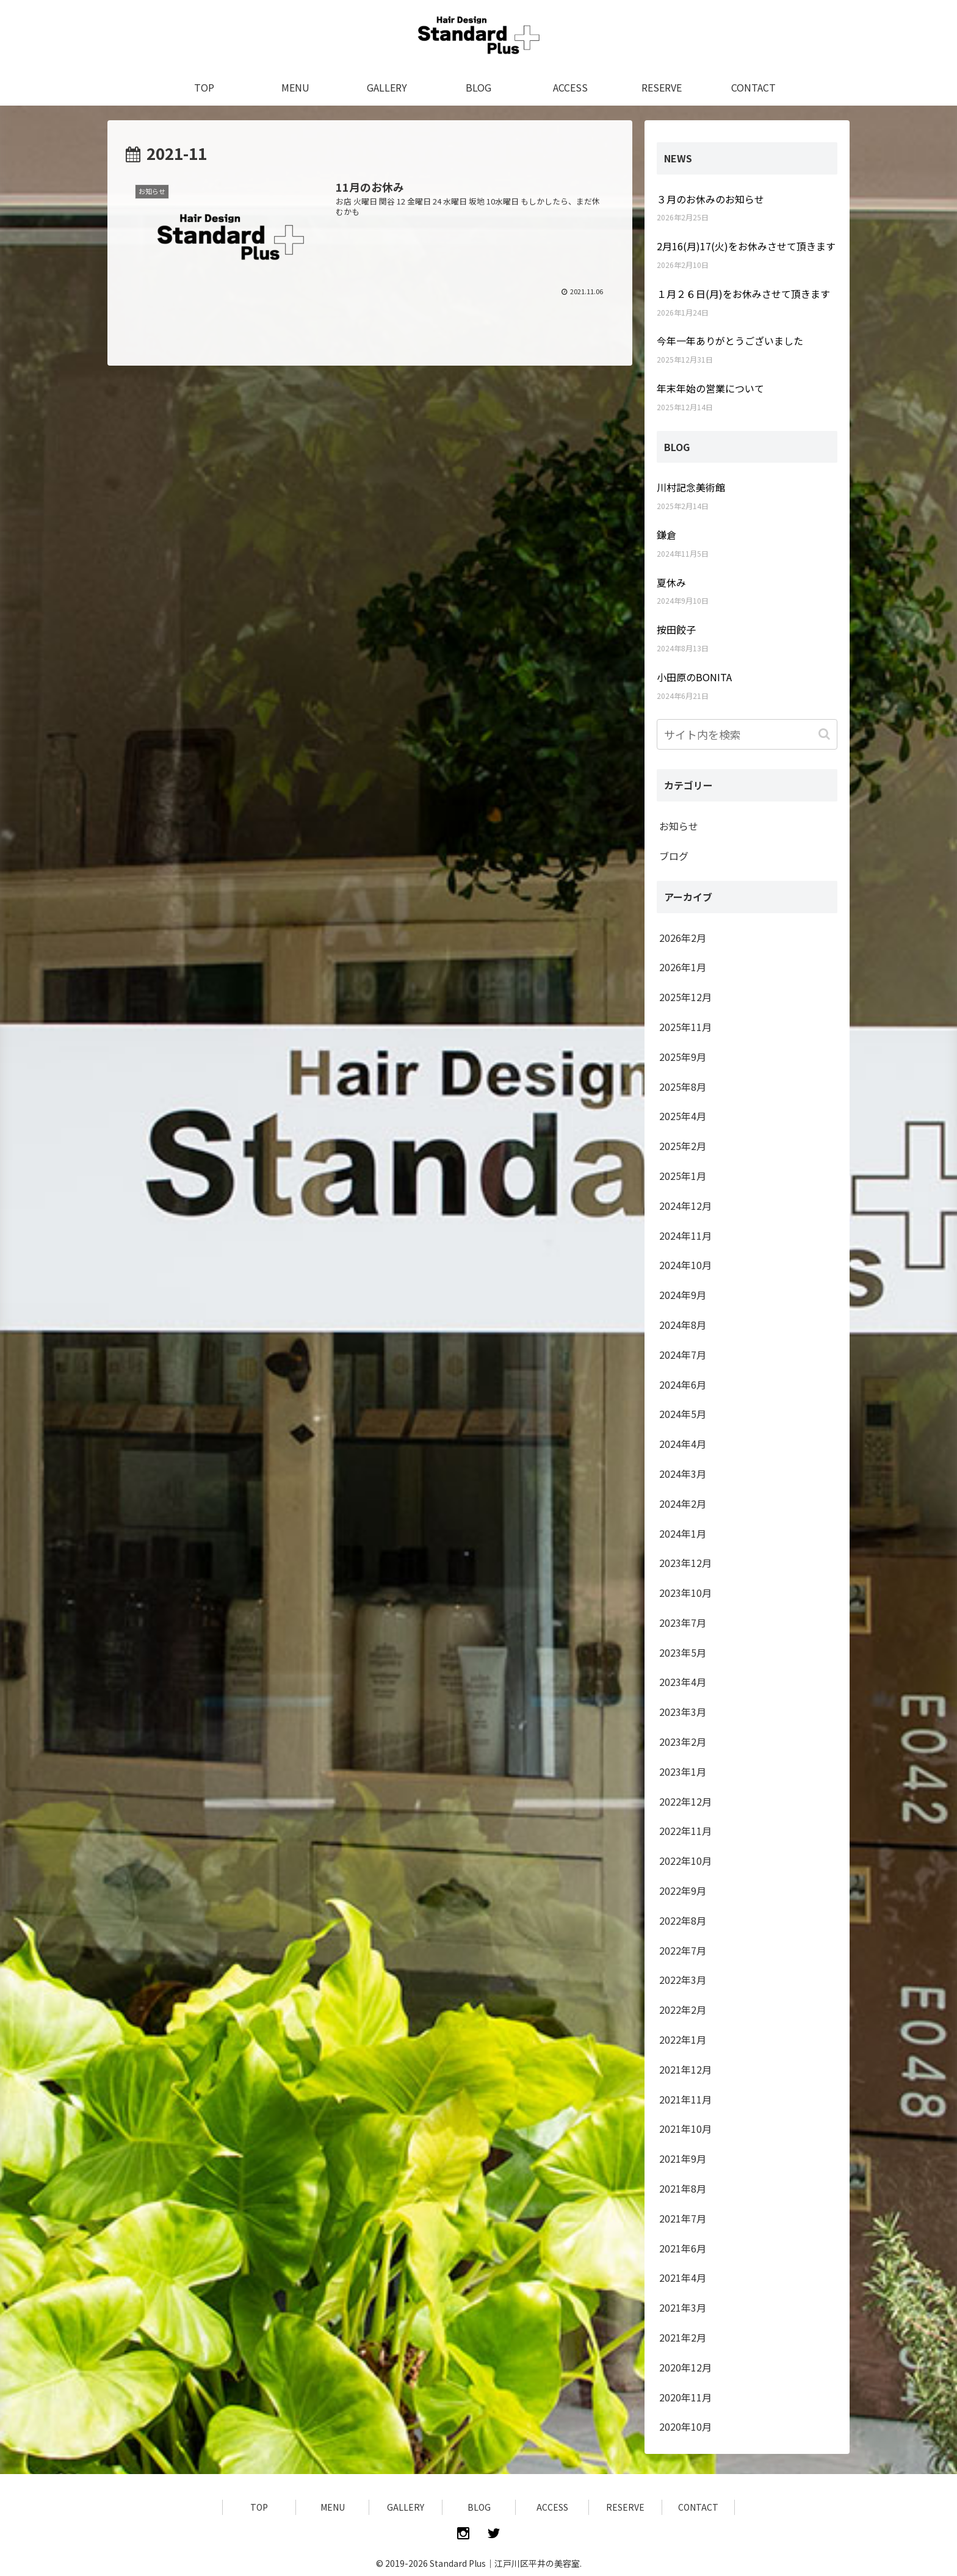  I want to click on ３月のお休みのお知らせ, so click(710, 199).